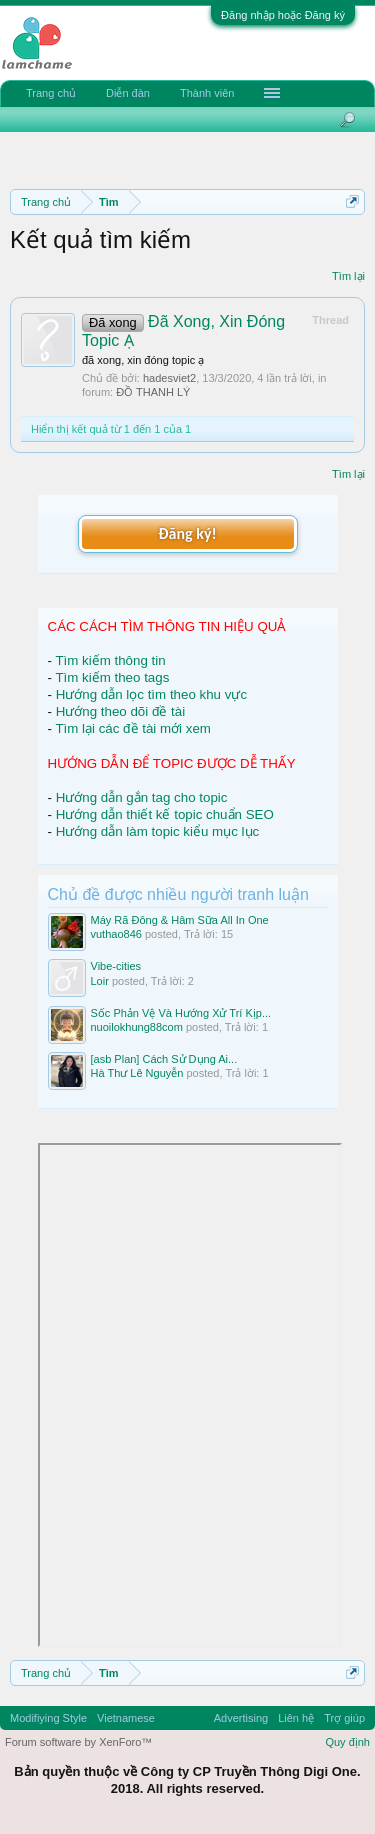 The height and width of the screenshot is (1834, 375). What do you see at coordinates (142, 797) in the screenshot?
I see `Hướng dẫn gắn tag cho topic` at bounding box center [142, 797].